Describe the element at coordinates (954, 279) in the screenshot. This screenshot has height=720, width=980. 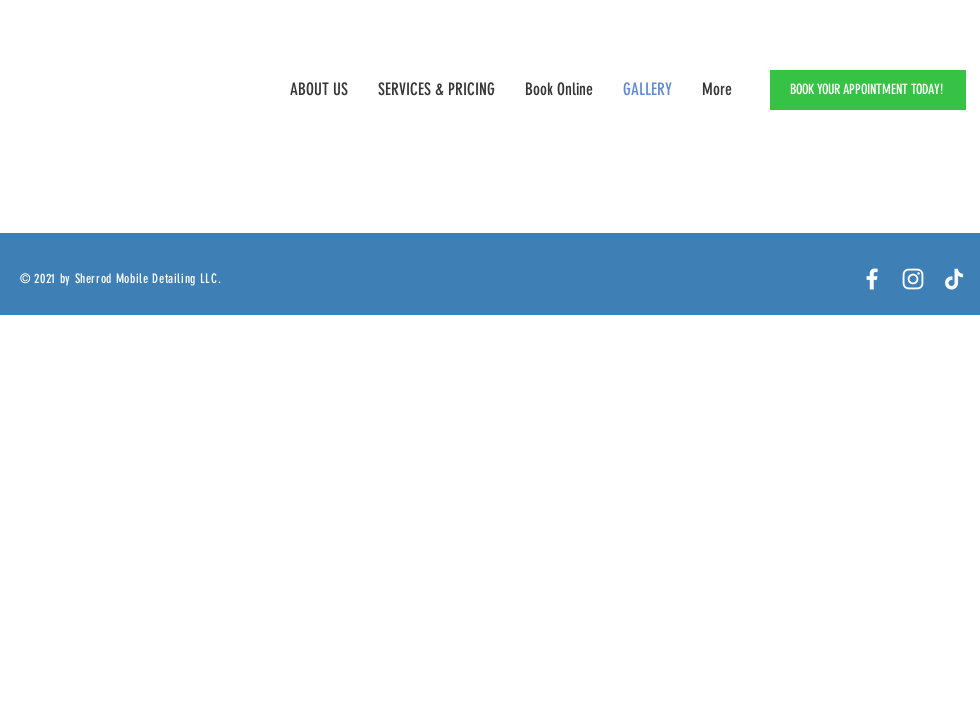
I see `[TikTok]` at that location.